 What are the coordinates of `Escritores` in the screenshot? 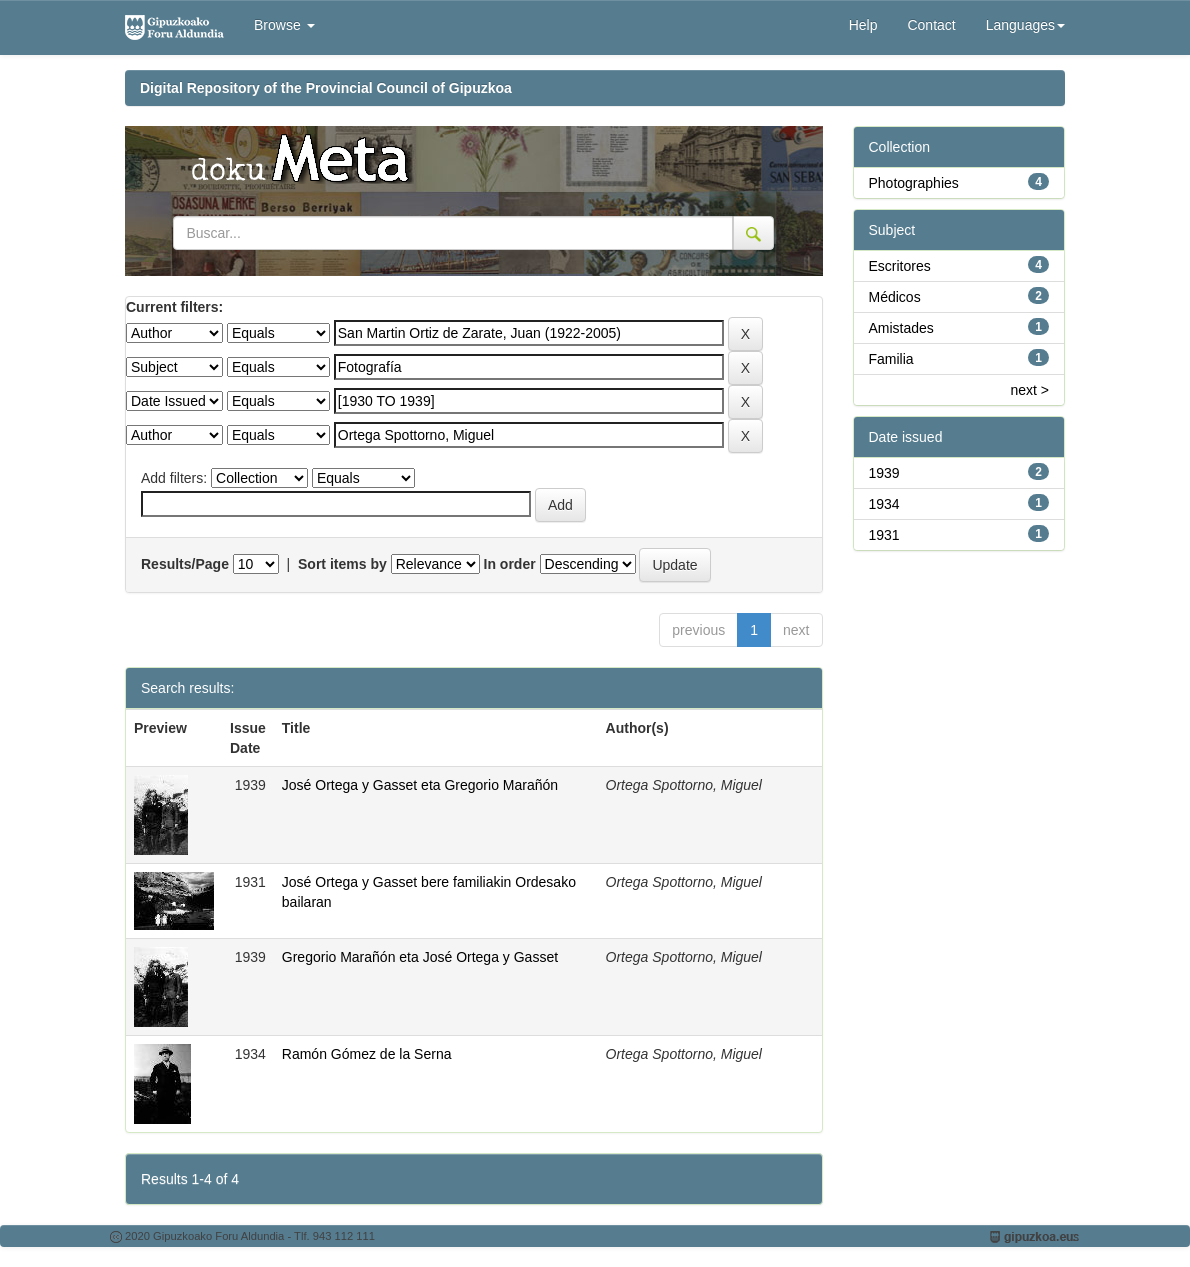 It's located at (900, 266).